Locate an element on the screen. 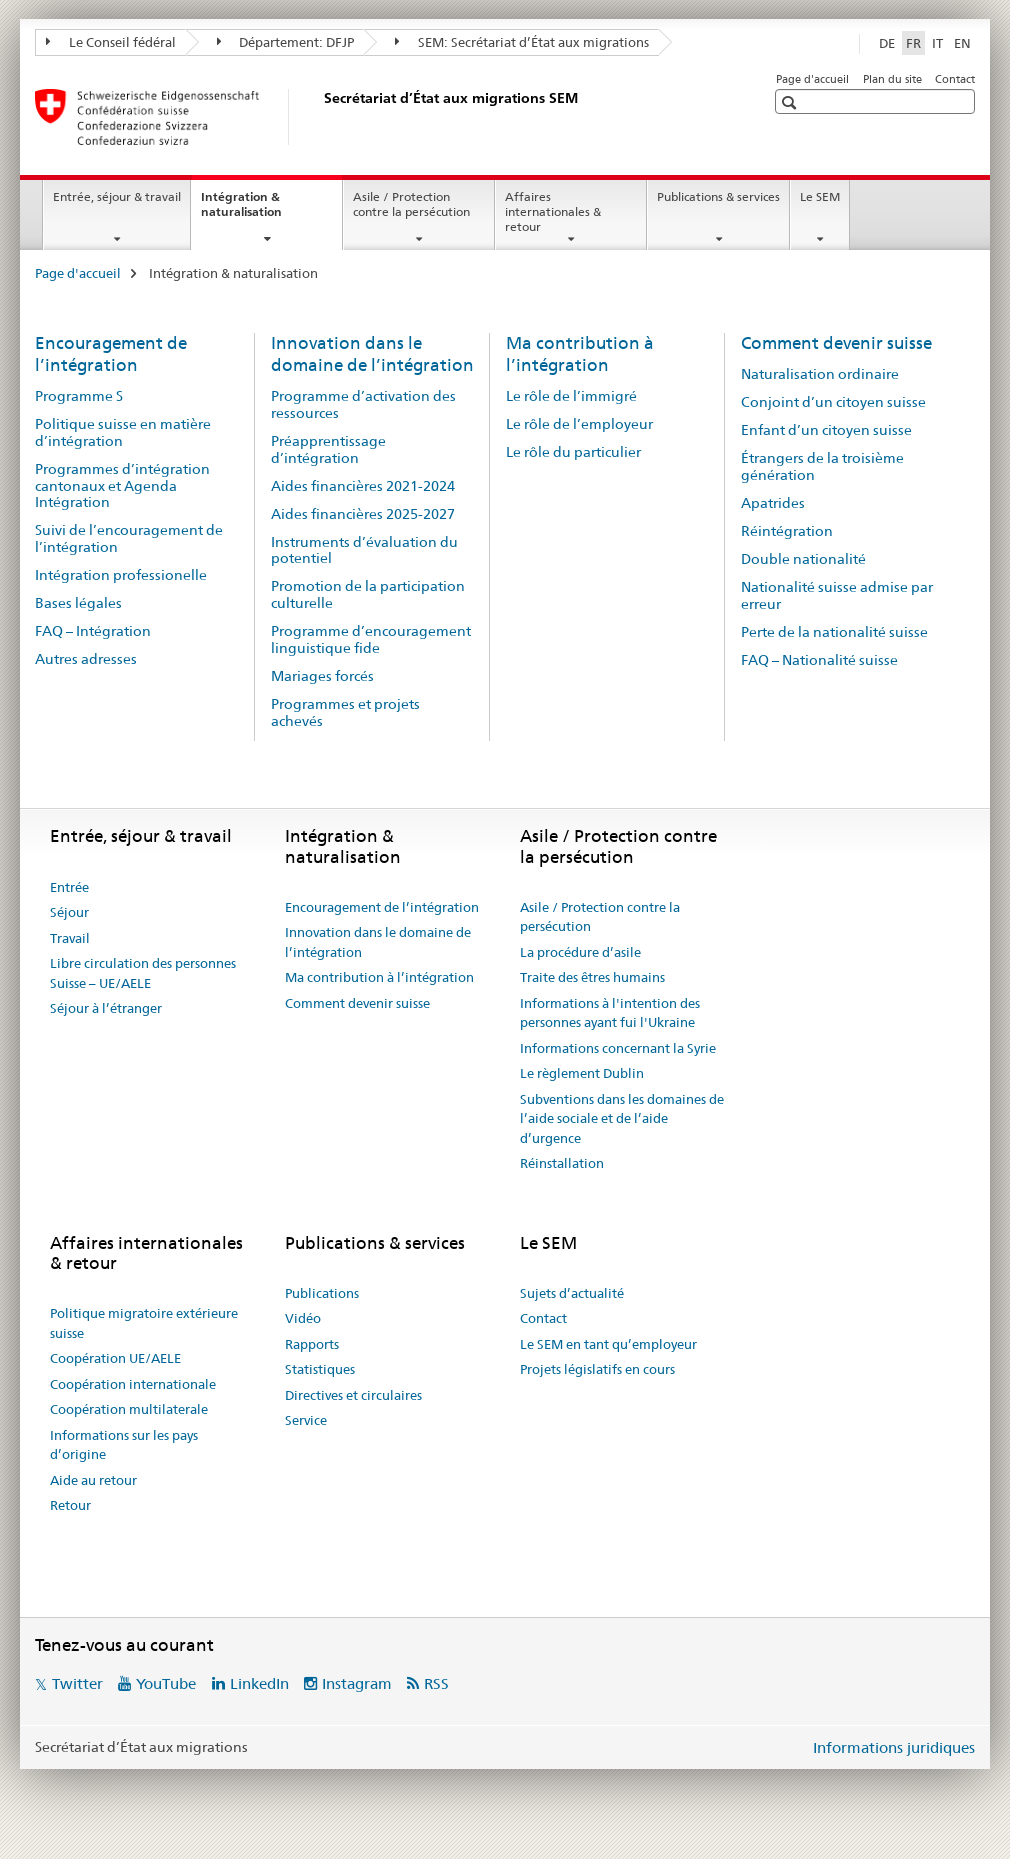 The width and height of the screenshot is (1010, 1859). Informations sur les pays d’origine is located at coordinates (124, 1445).